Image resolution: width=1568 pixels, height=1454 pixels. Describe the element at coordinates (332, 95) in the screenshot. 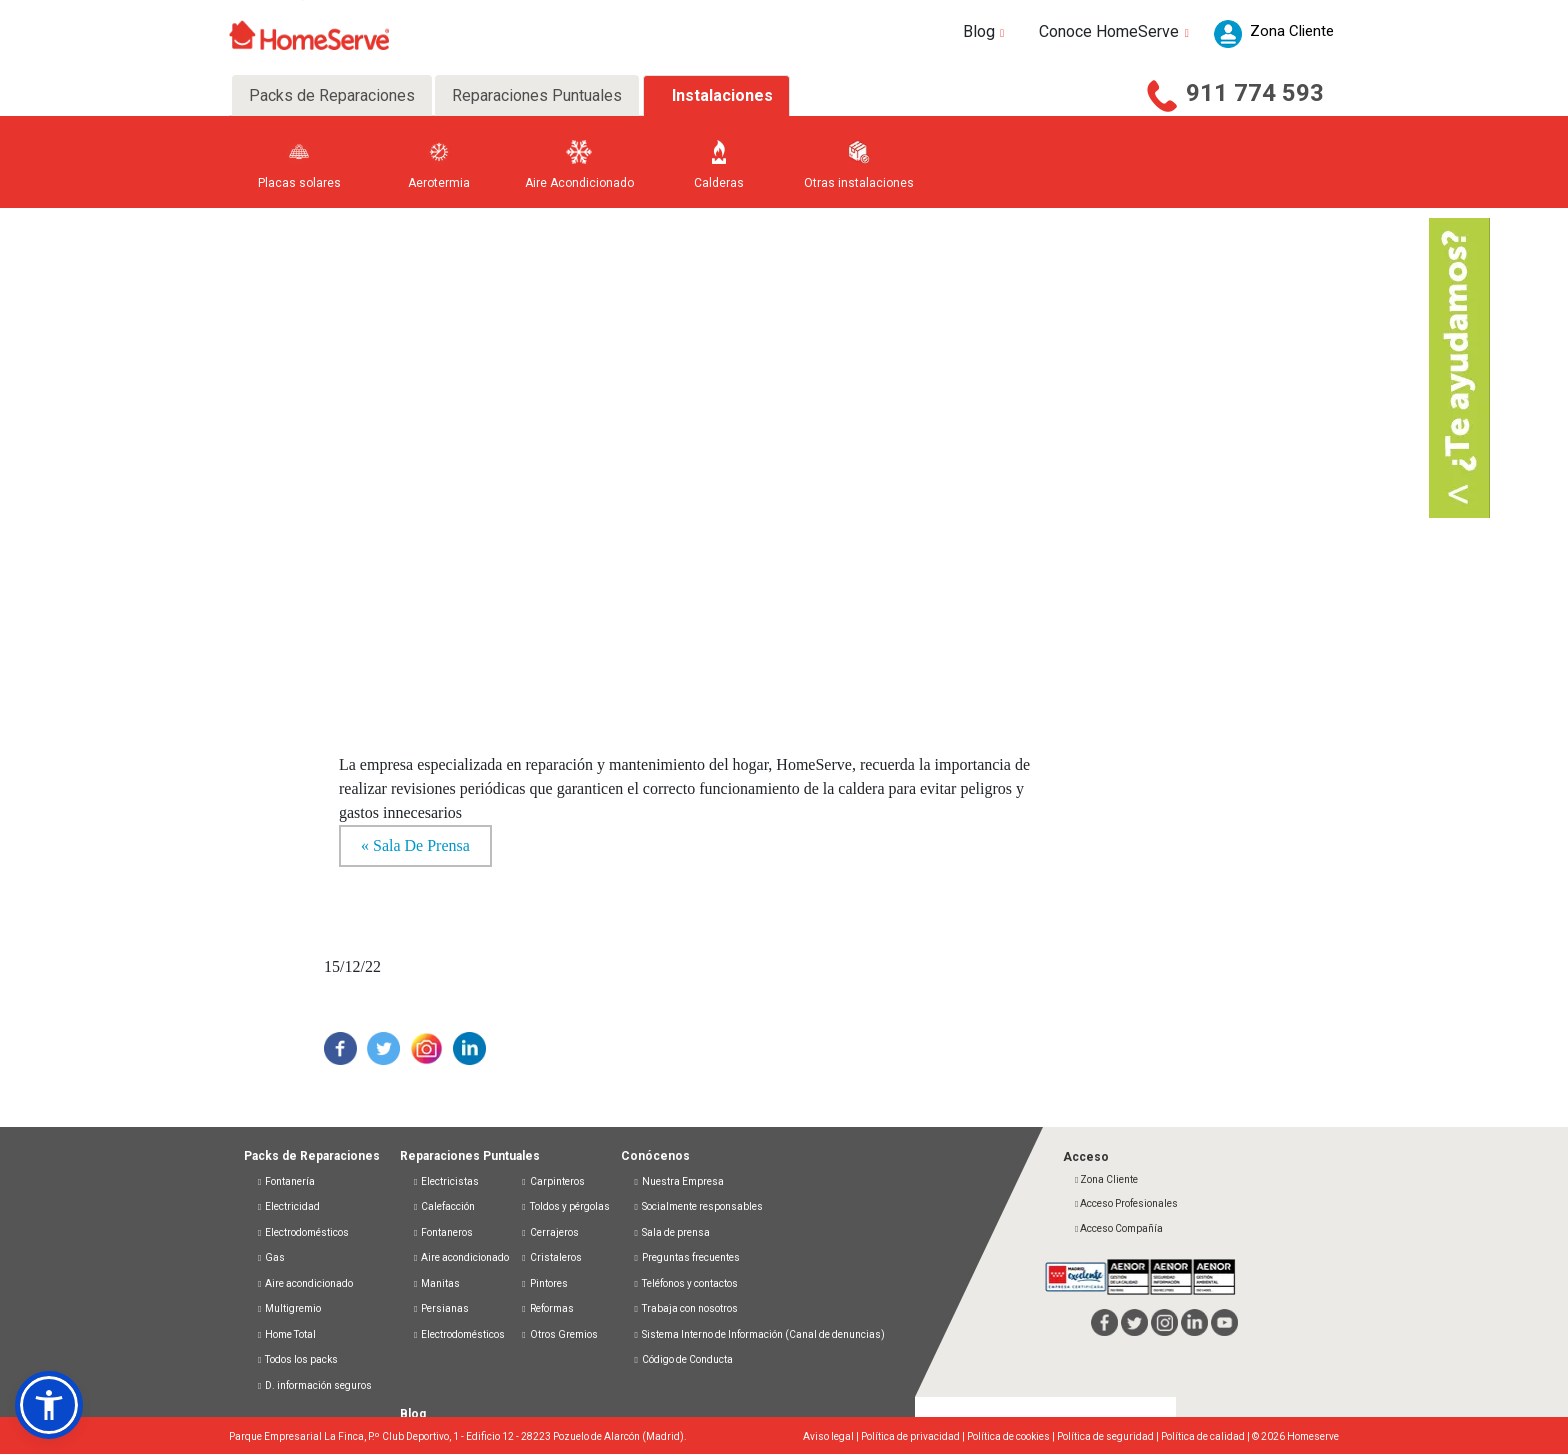

I see `Packs de Reparaciones [tab]` at that location.